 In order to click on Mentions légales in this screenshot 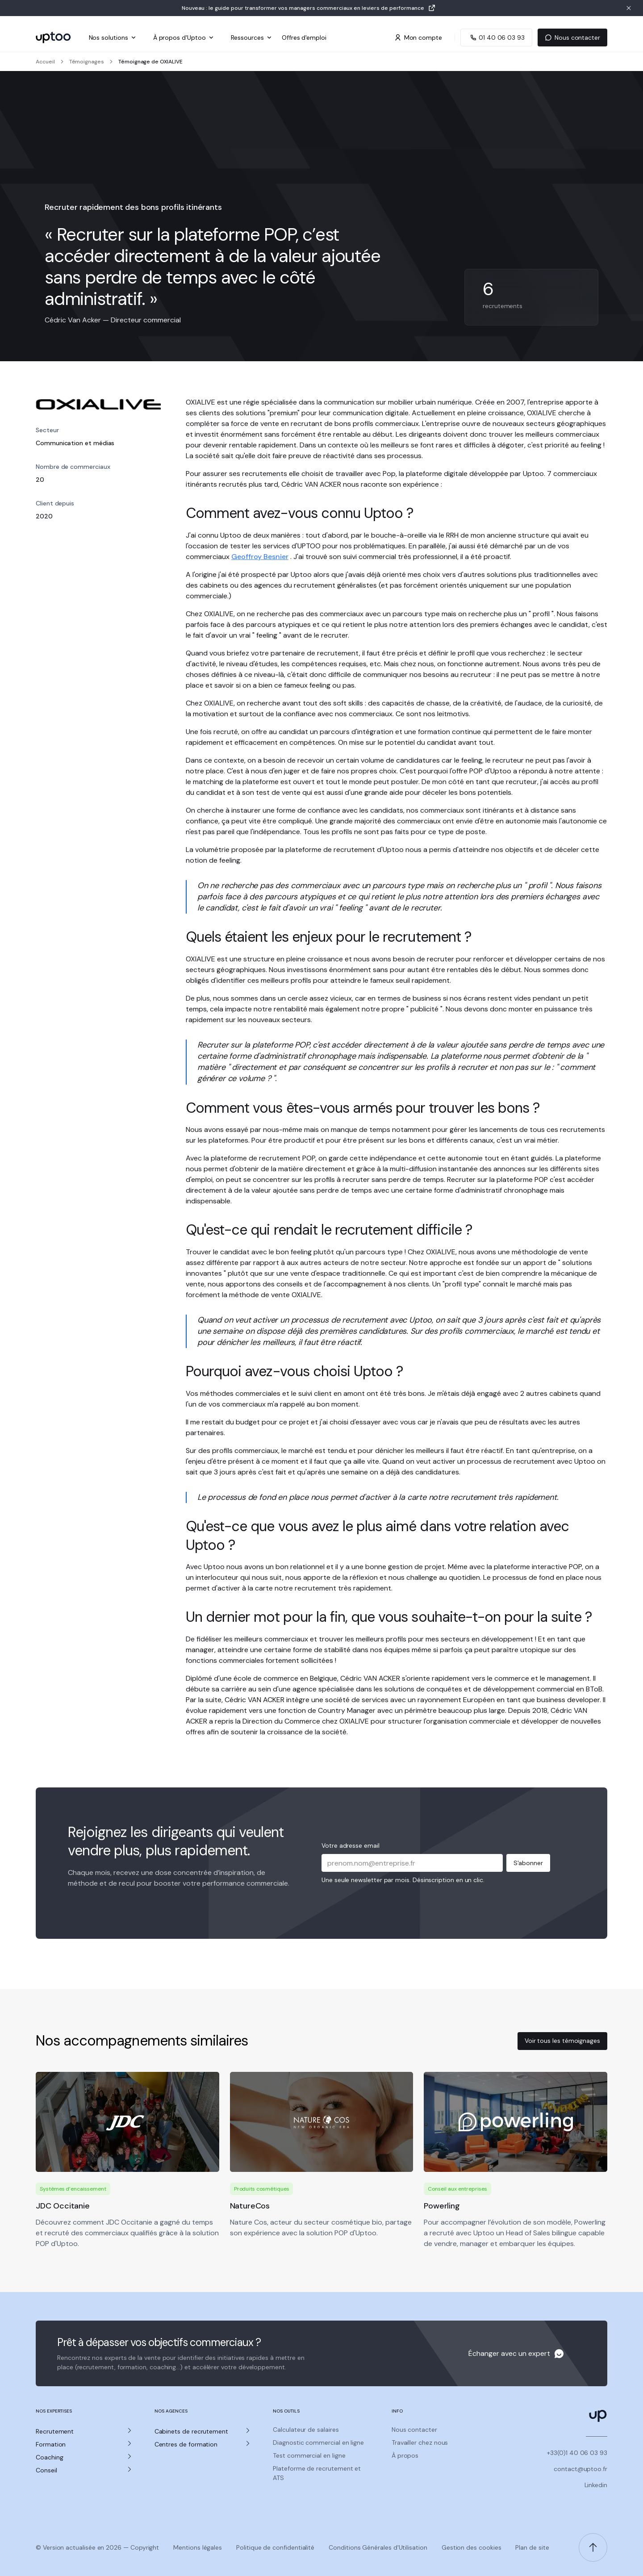, I will do `click(197, 2547)`.